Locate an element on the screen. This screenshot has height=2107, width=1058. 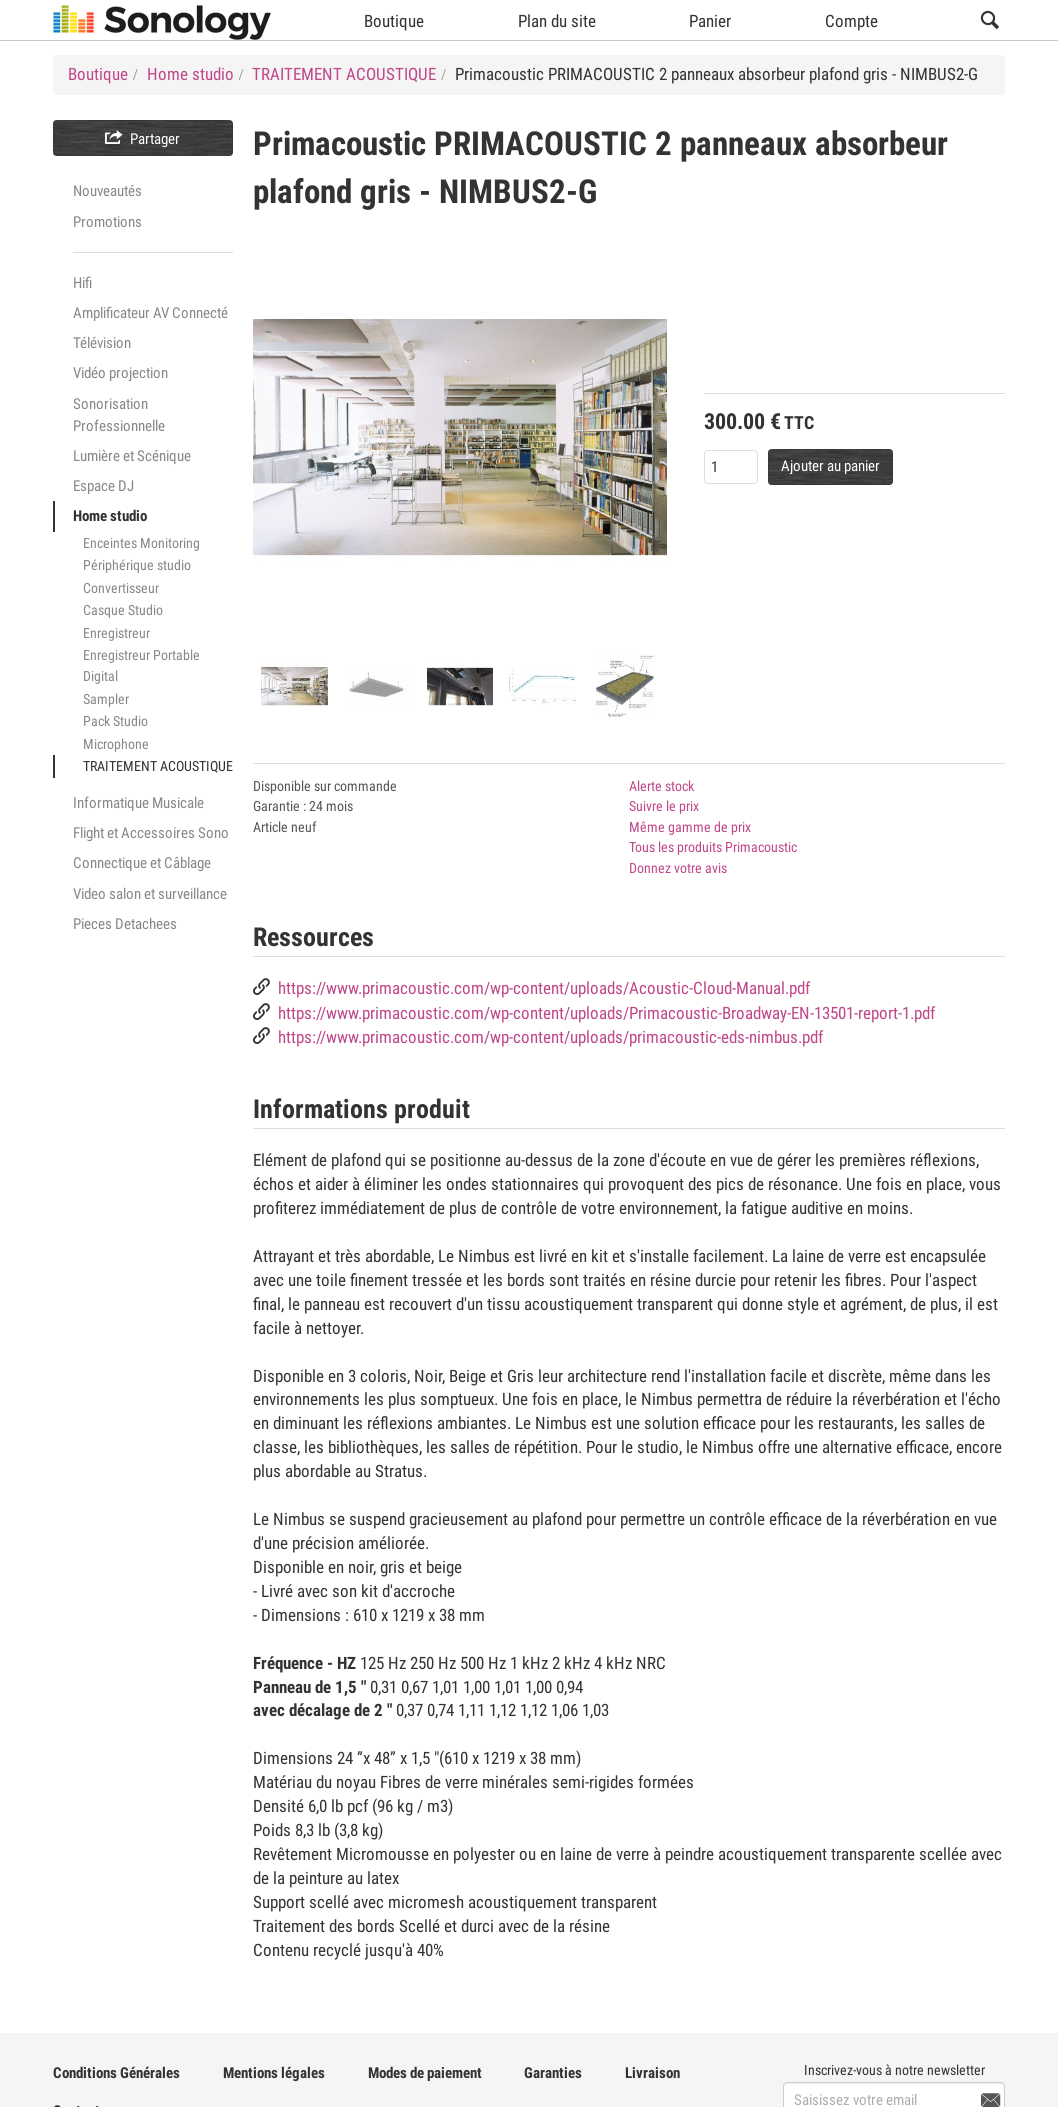
Périphérique studio is located at coordinates (137, 565).